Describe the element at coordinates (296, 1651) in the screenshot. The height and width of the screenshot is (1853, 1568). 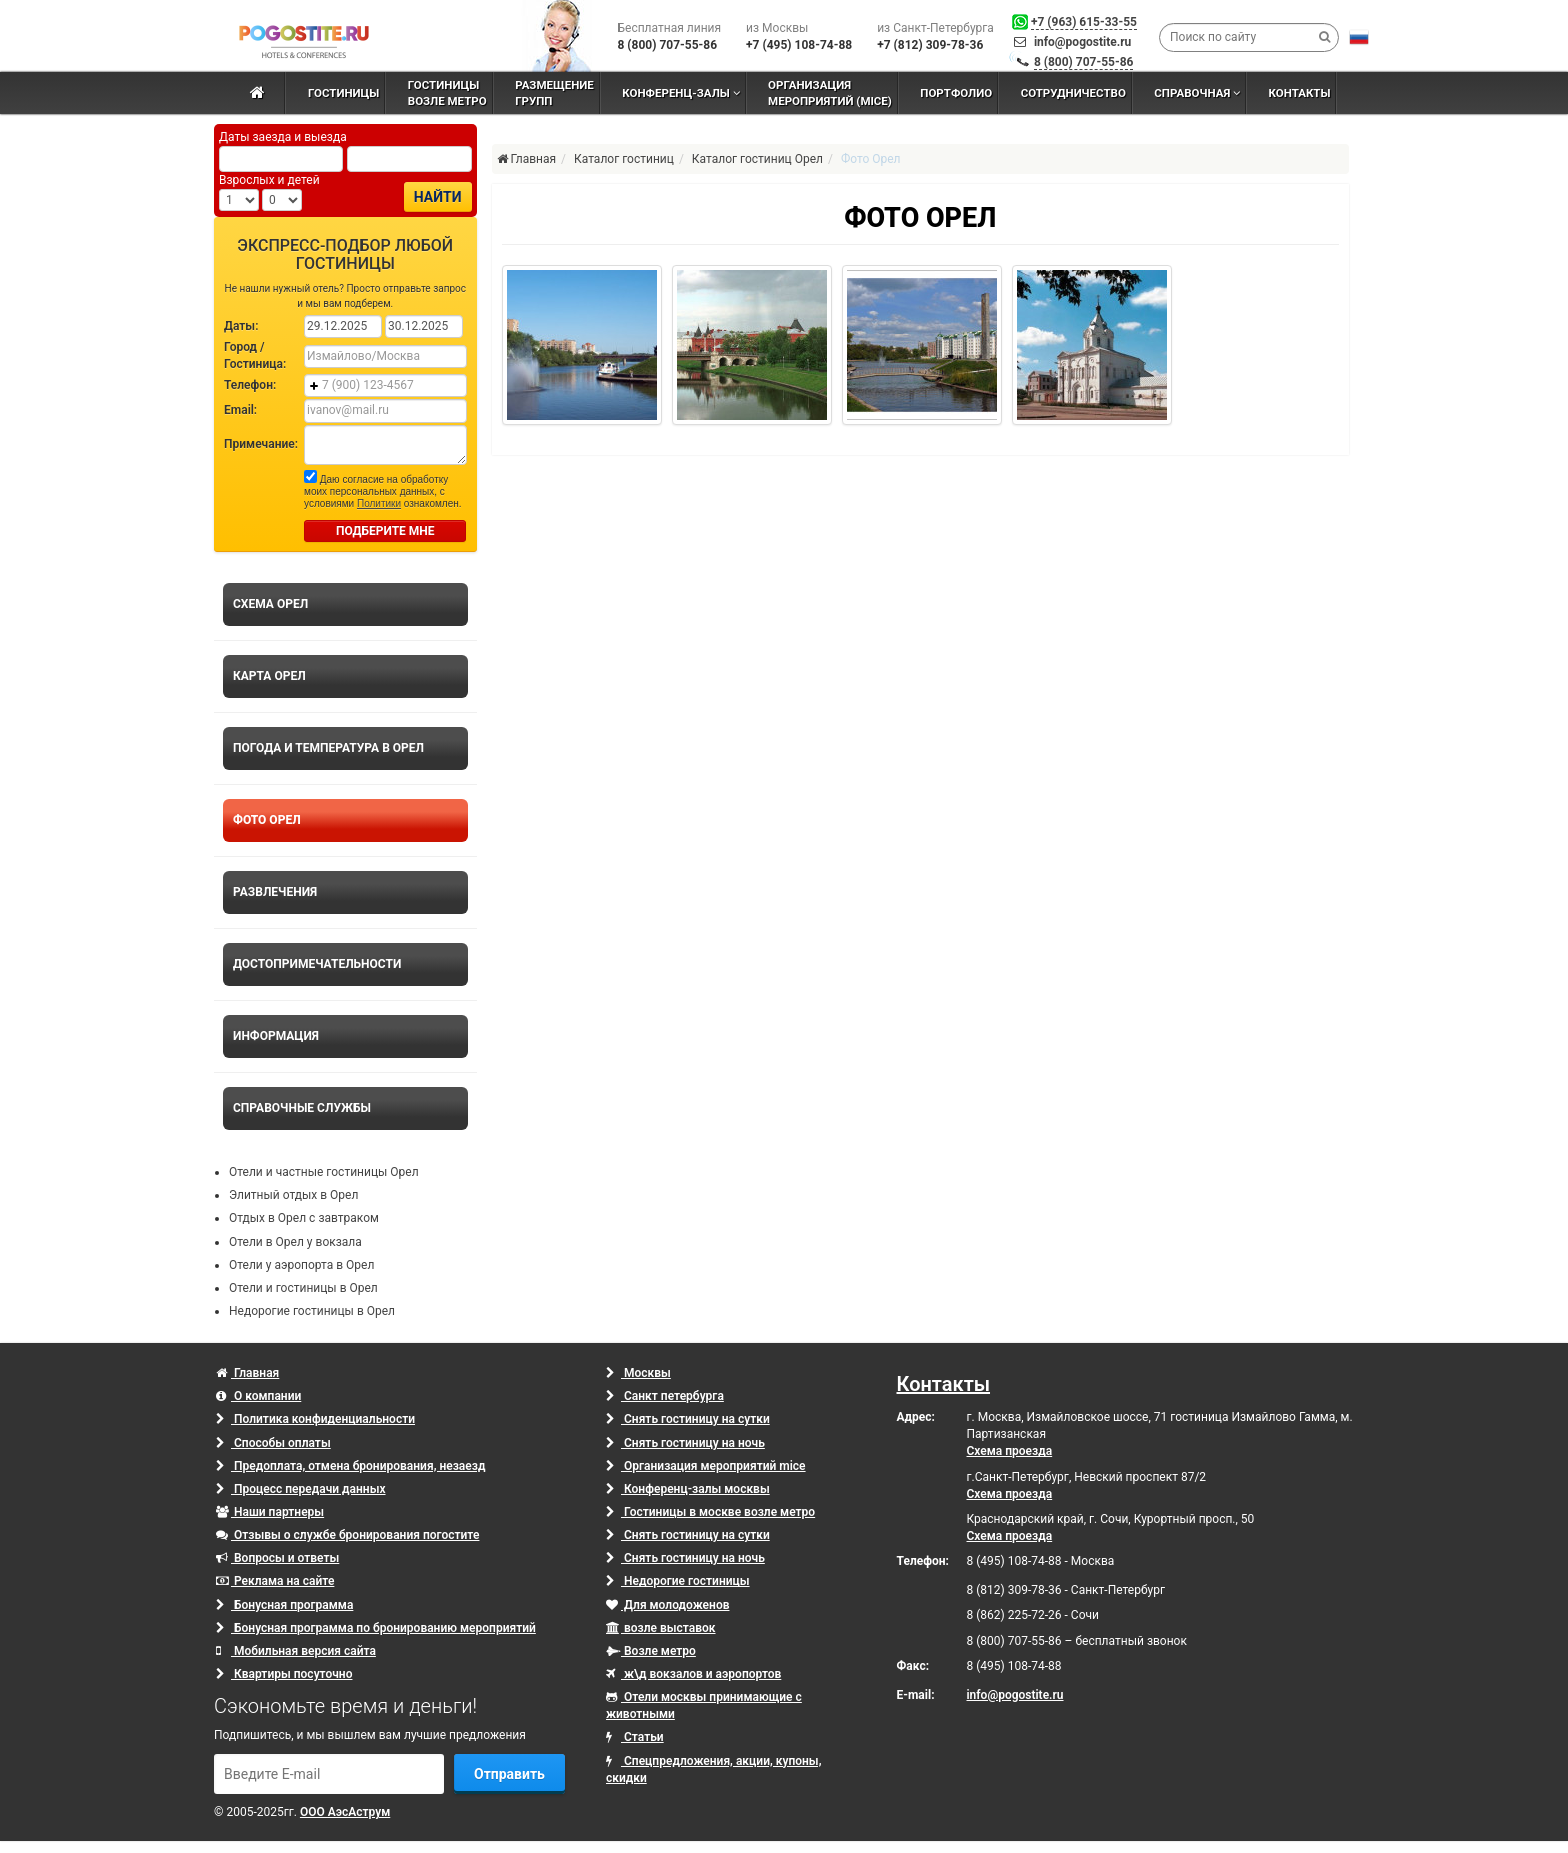
I see `Мобильная версия сайта` at that location.